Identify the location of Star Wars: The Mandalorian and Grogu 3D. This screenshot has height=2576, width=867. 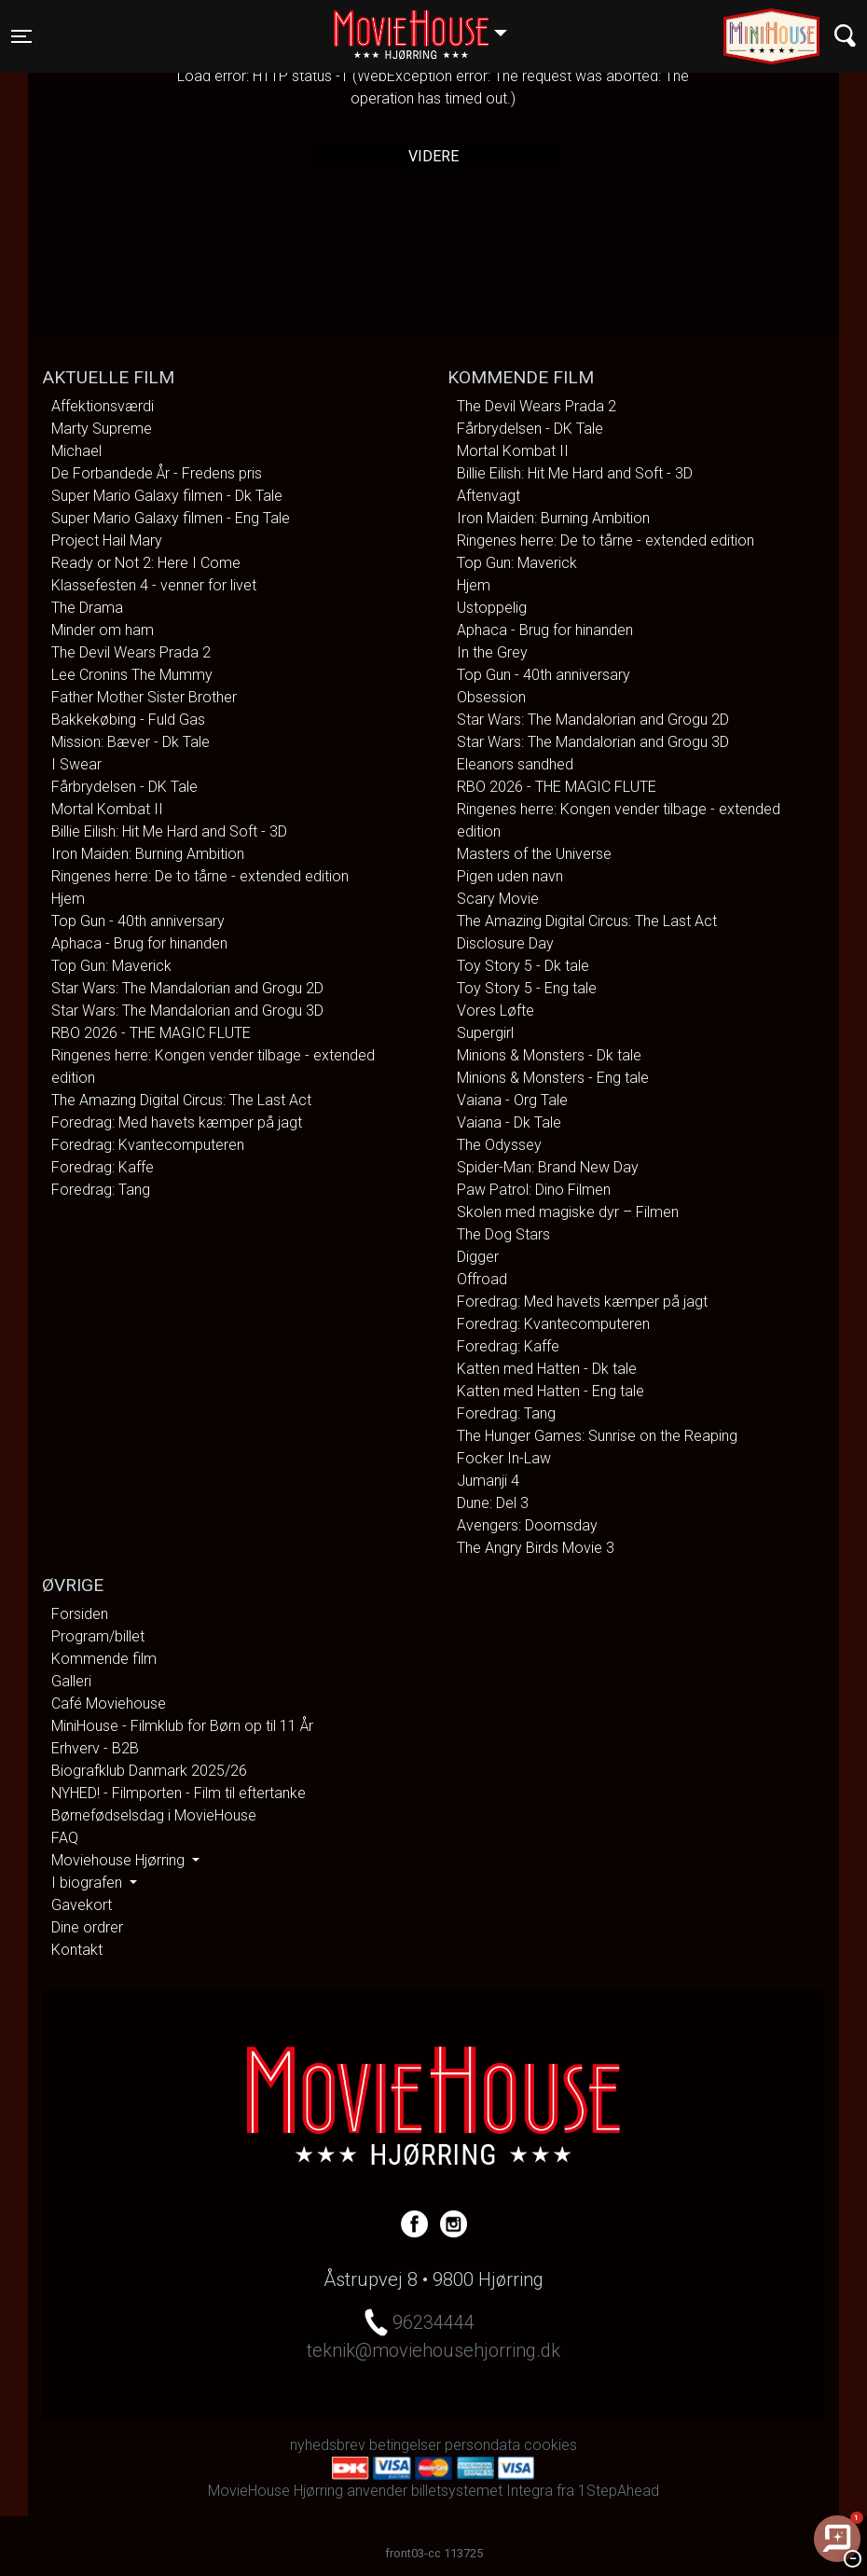
(187, 1010).